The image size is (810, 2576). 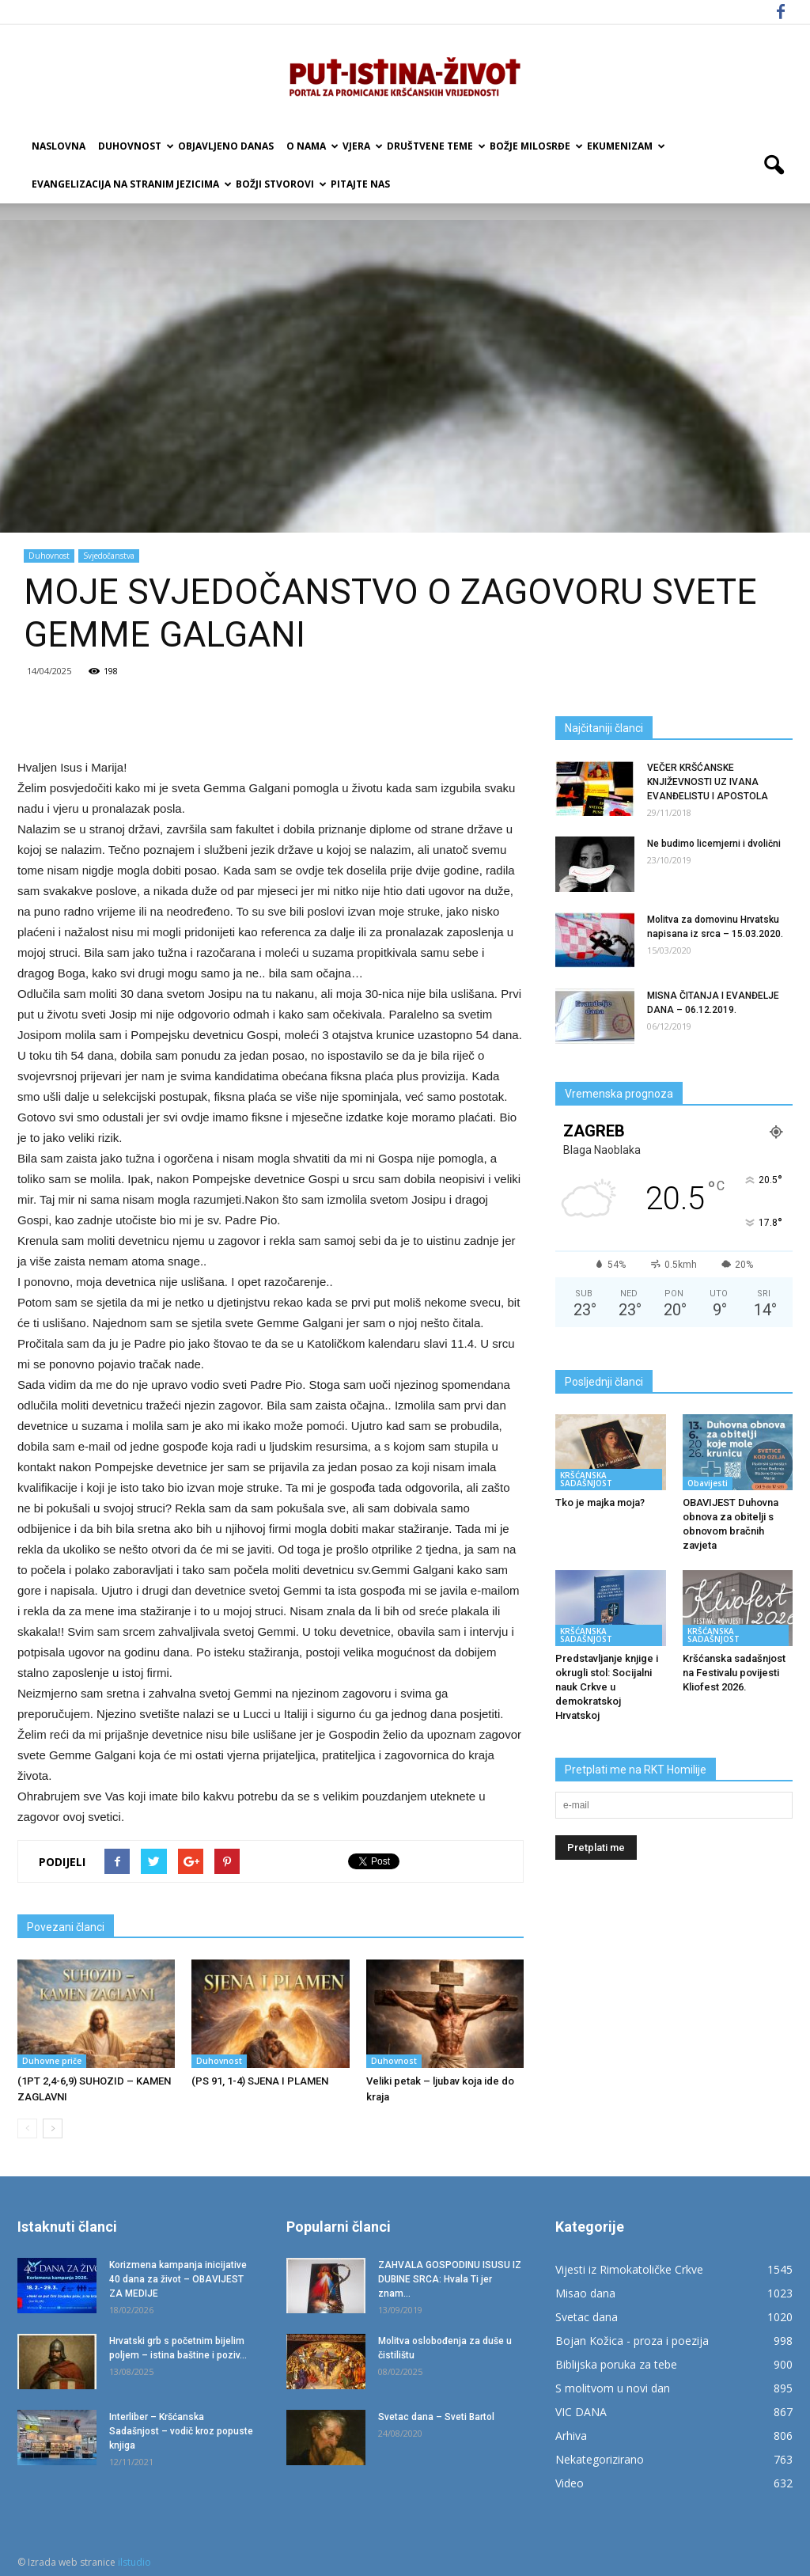 I want to click on ZAHVALA GOSPODINU ISUSU IZ DUBINE SRCA: Hvala Ti jer znam..., so click(x=449, y=2279).